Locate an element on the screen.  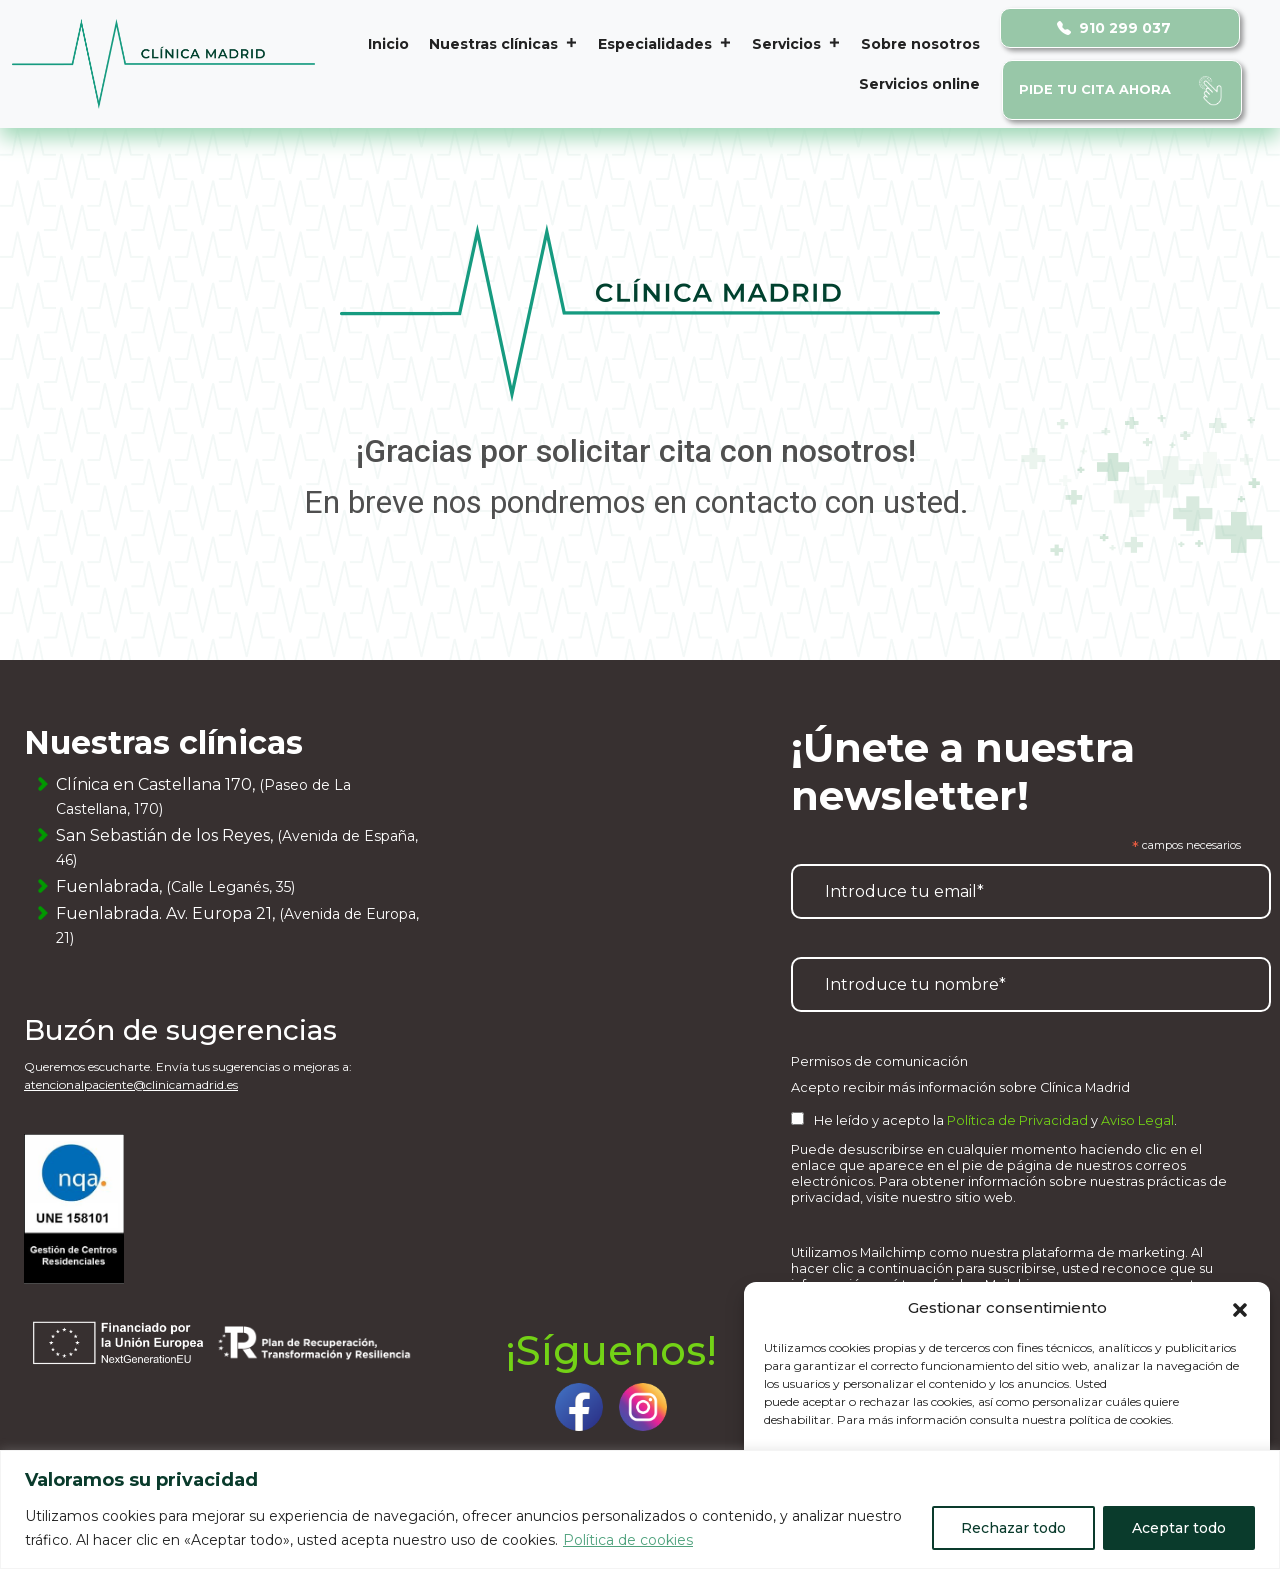
Servicios online is located at coordinates (919, 84).